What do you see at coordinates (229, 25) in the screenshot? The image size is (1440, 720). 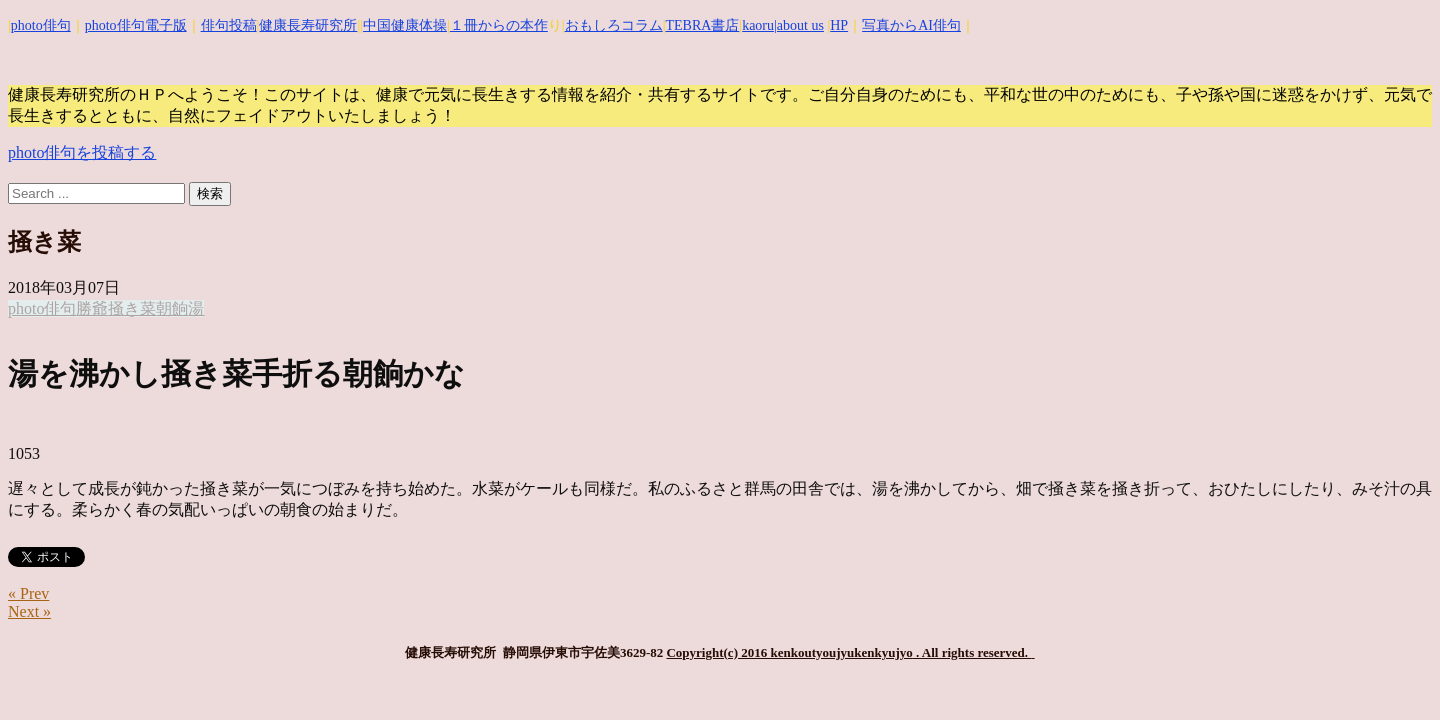 I see `俳句投稿` at bounding box center [229, 25].